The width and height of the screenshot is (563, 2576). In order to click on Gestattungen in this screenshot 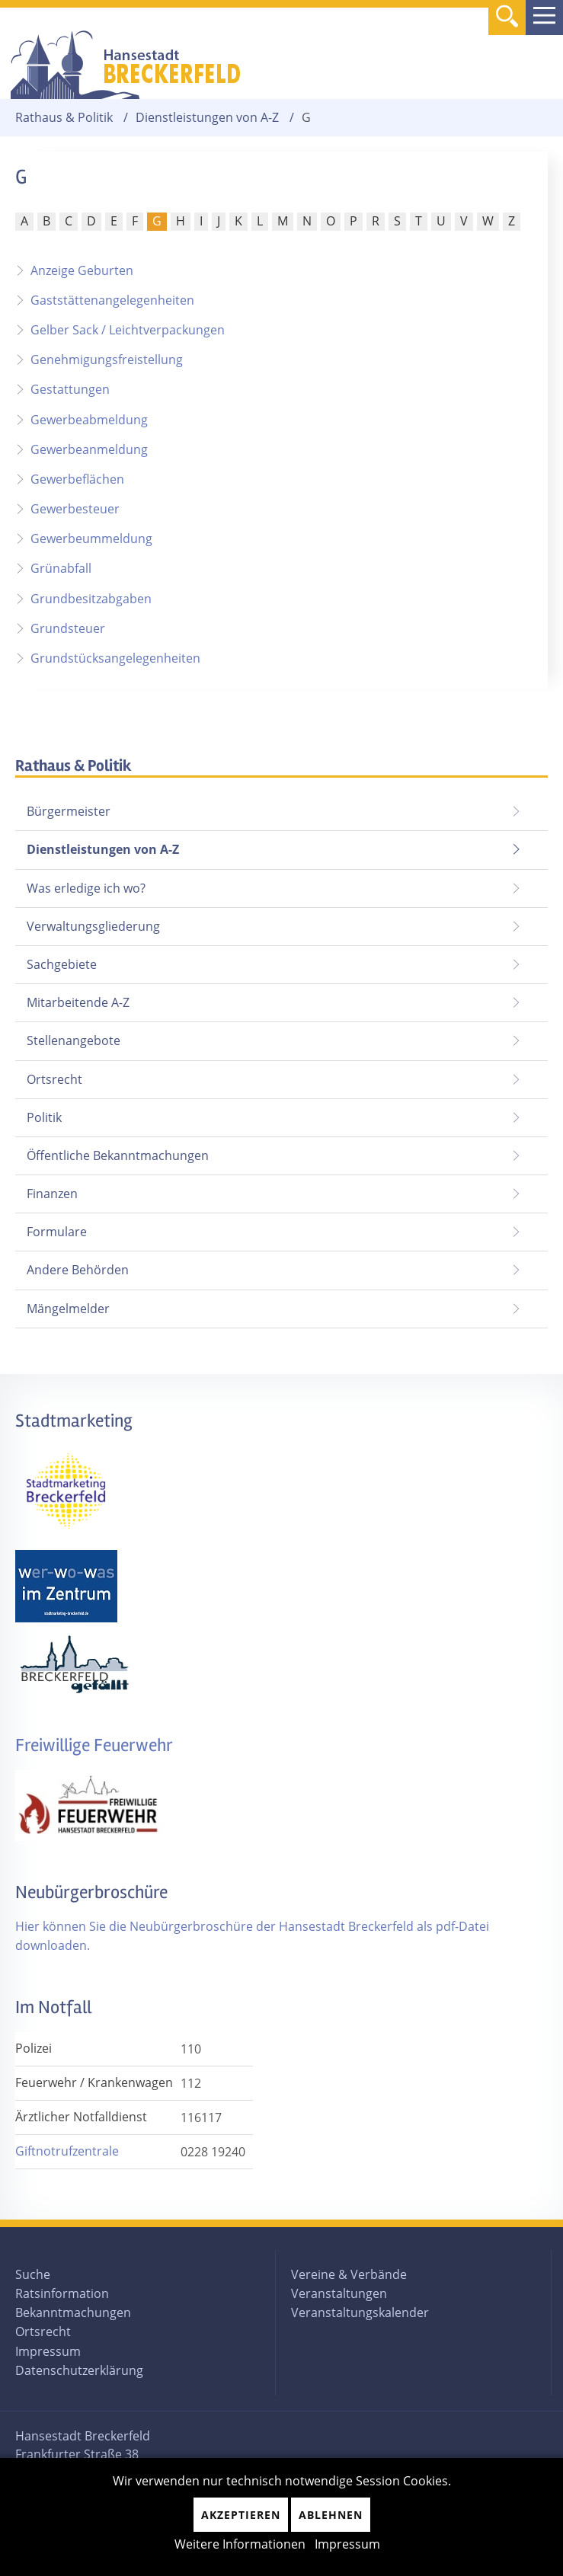, I will do `click(70, 389)`.